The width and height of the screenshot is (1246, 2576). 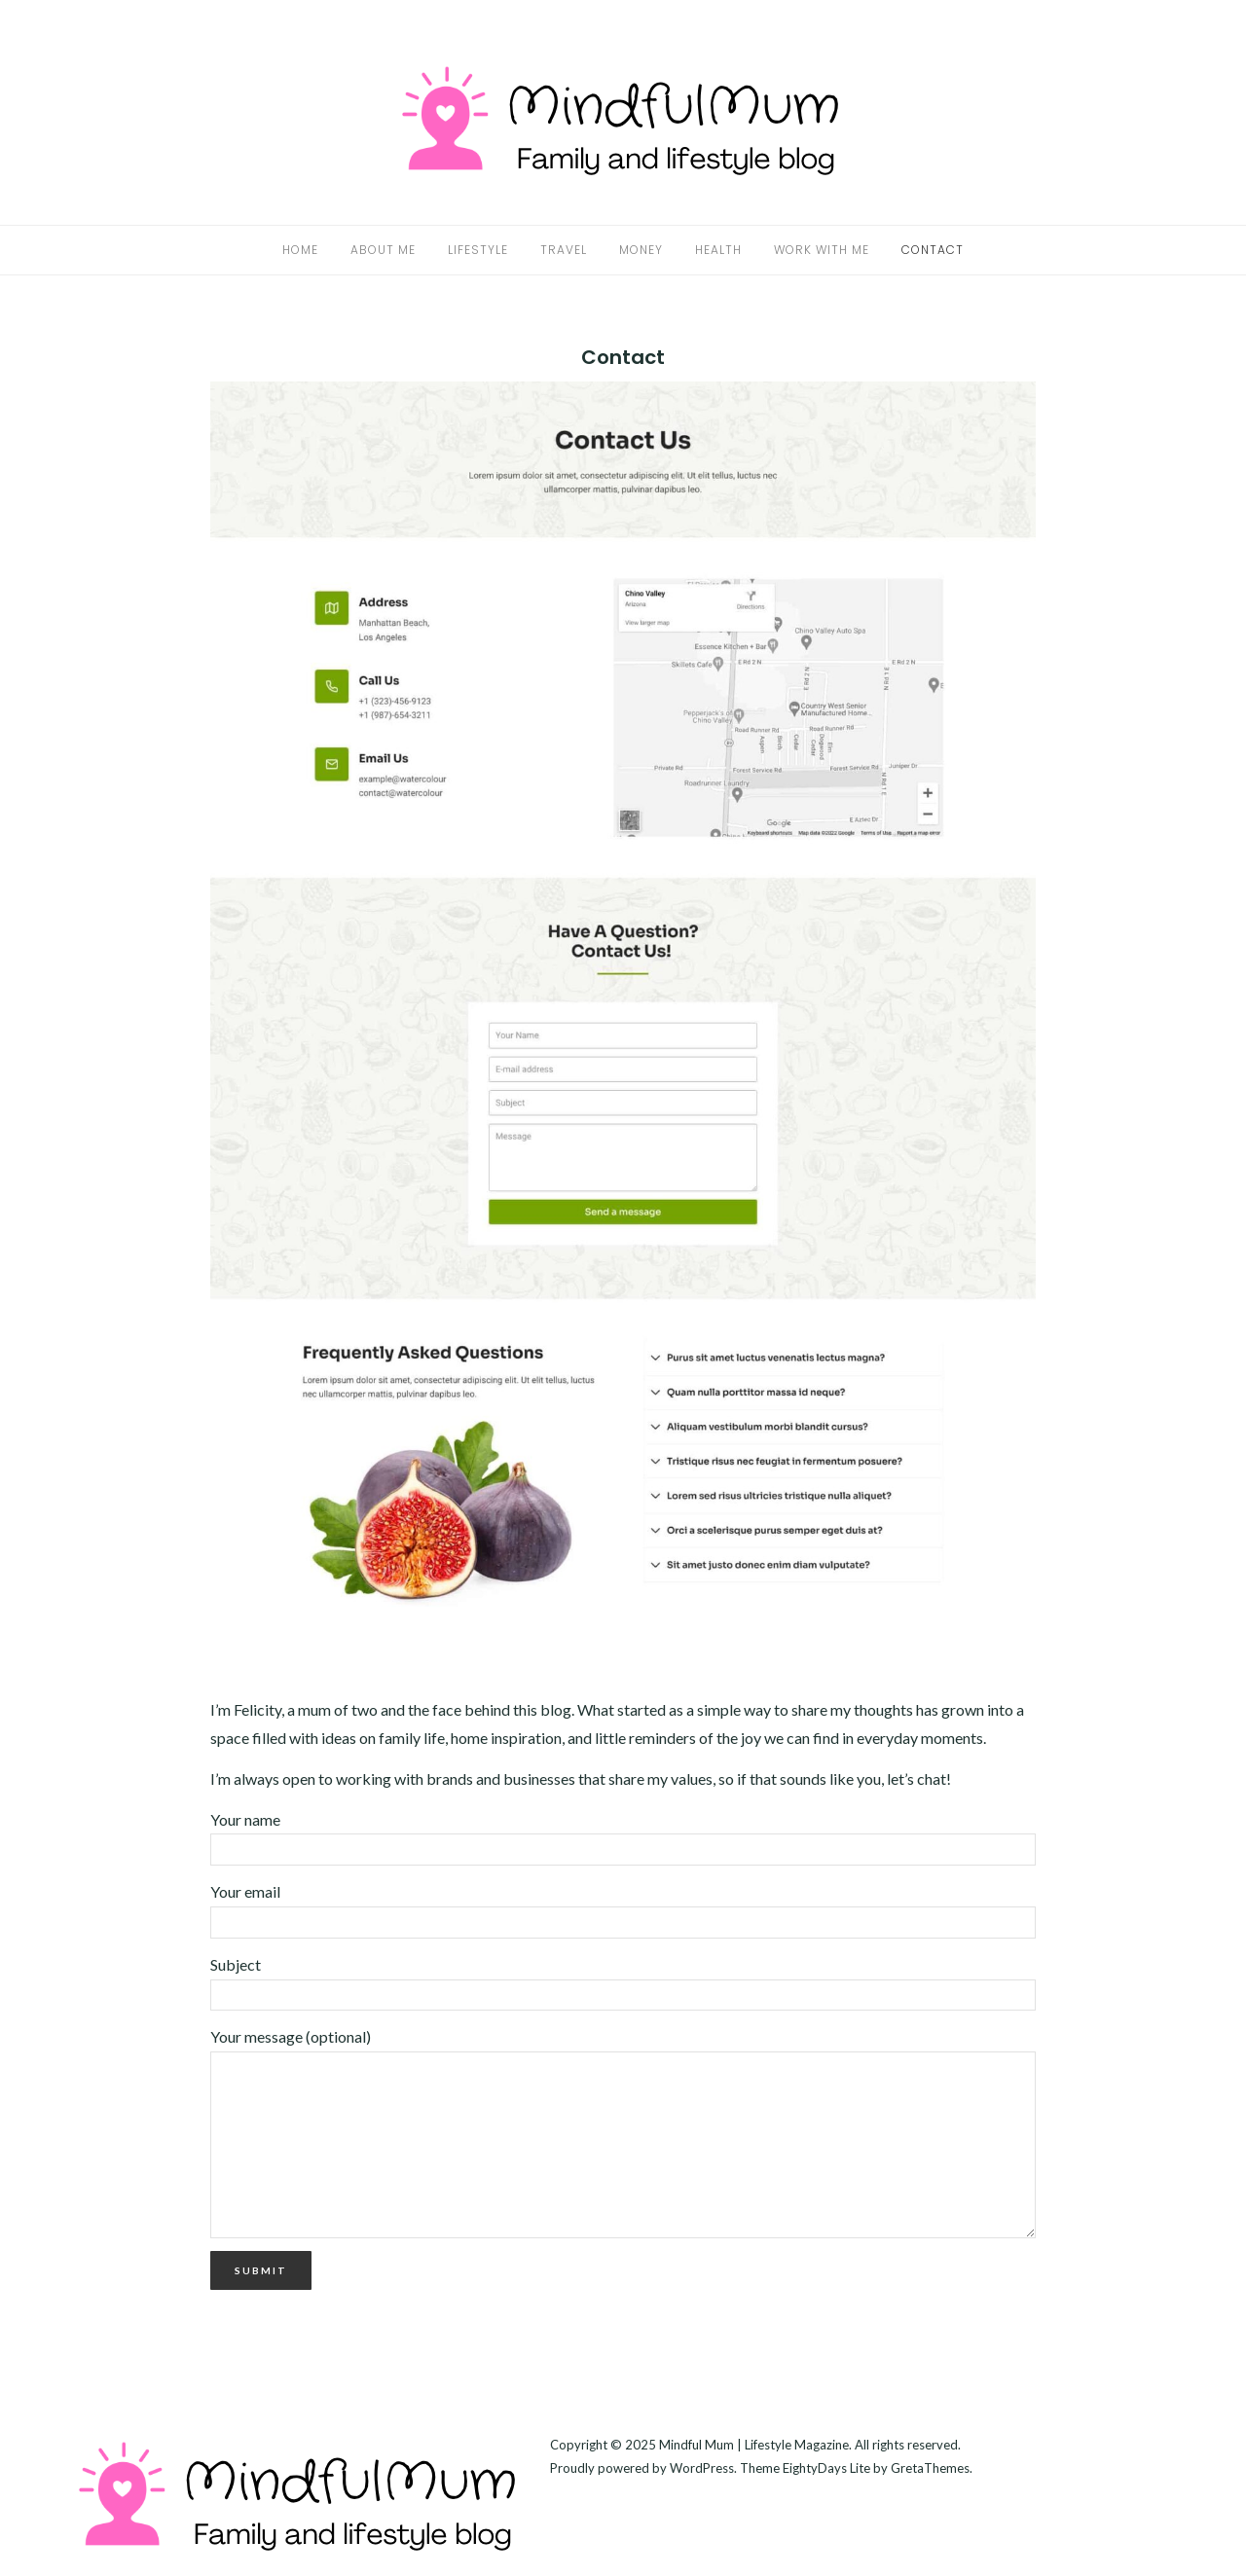 I want to click on Home, so click(x=300, y=249).